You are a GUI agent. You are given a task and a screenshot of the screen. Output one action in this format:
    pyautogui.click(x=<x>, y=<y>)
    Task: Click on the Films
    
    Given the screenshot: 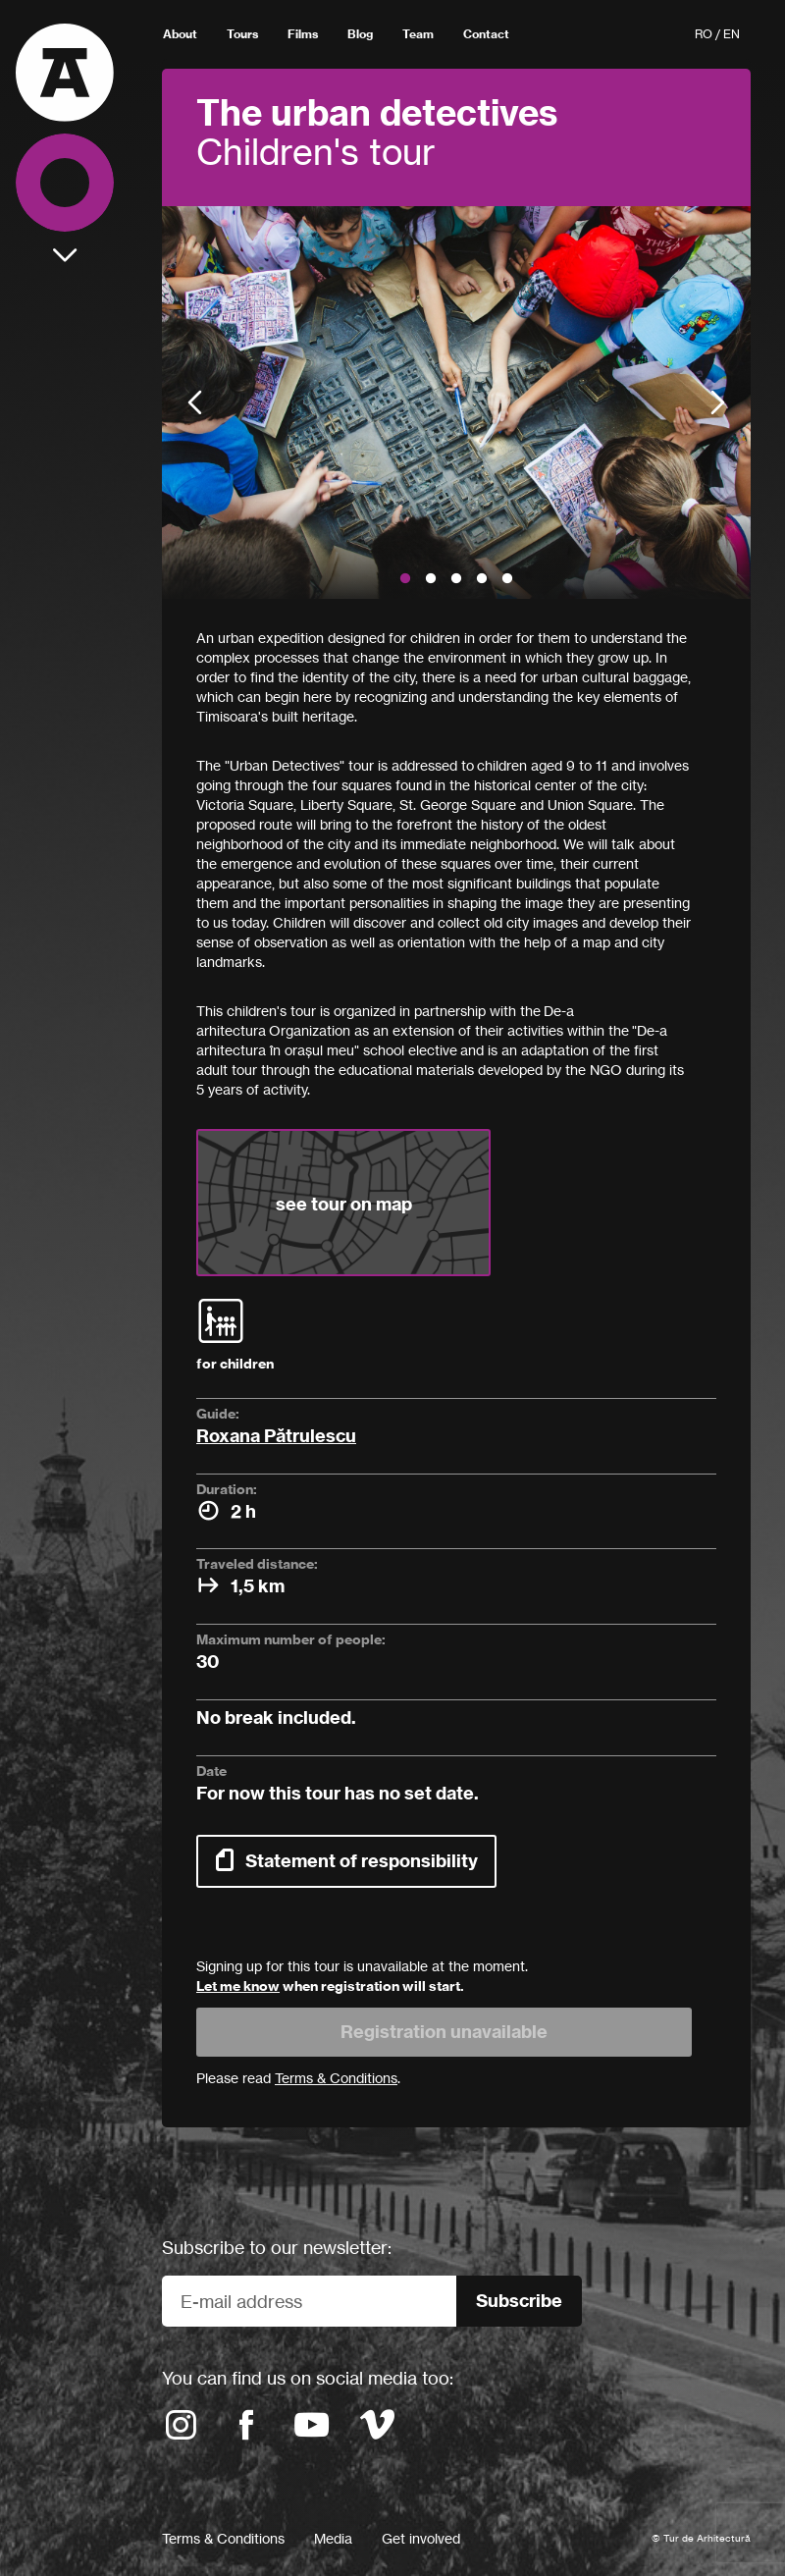 What is the action you would take?
    pyautogui.click(x=303, y=34)
    